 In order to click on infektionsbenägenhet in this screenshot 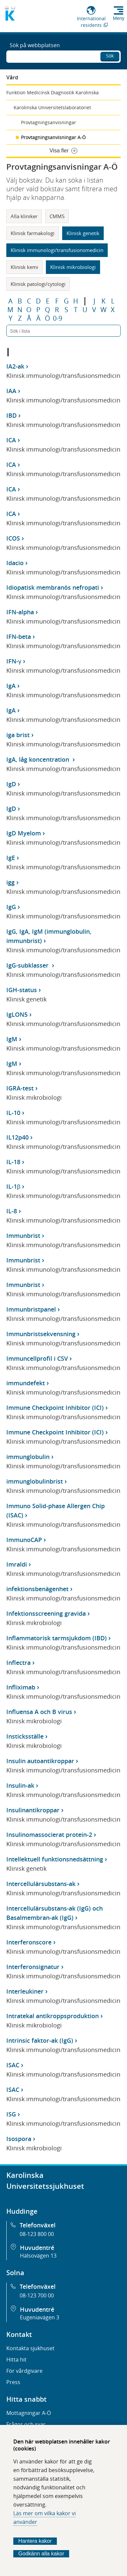, I will do `click(37, 1589)`.